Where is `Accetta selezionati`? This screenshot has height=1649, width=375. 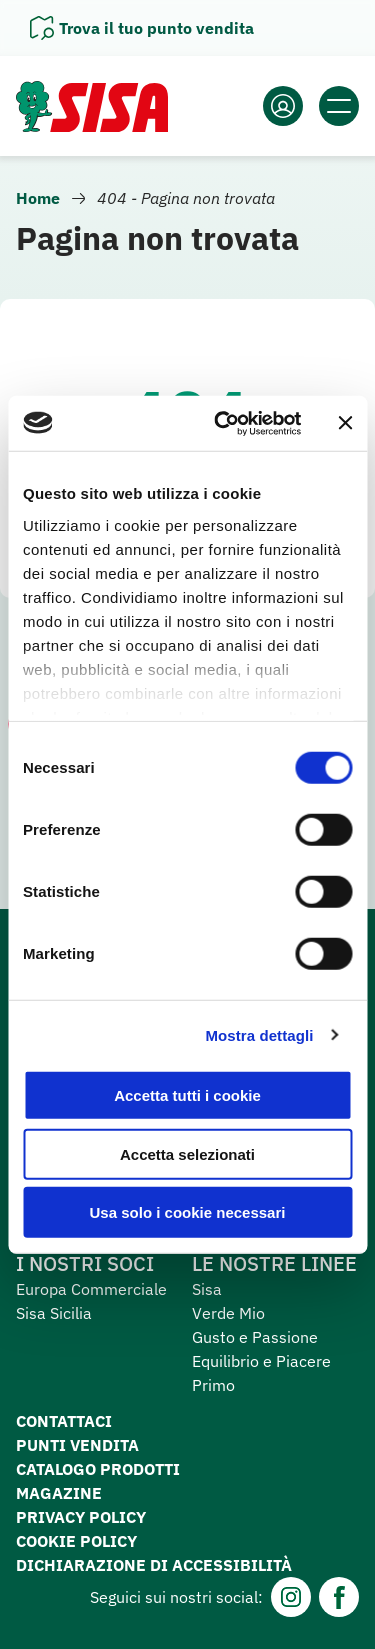
Accetta selezionati is located at coordinates (187, 1153).